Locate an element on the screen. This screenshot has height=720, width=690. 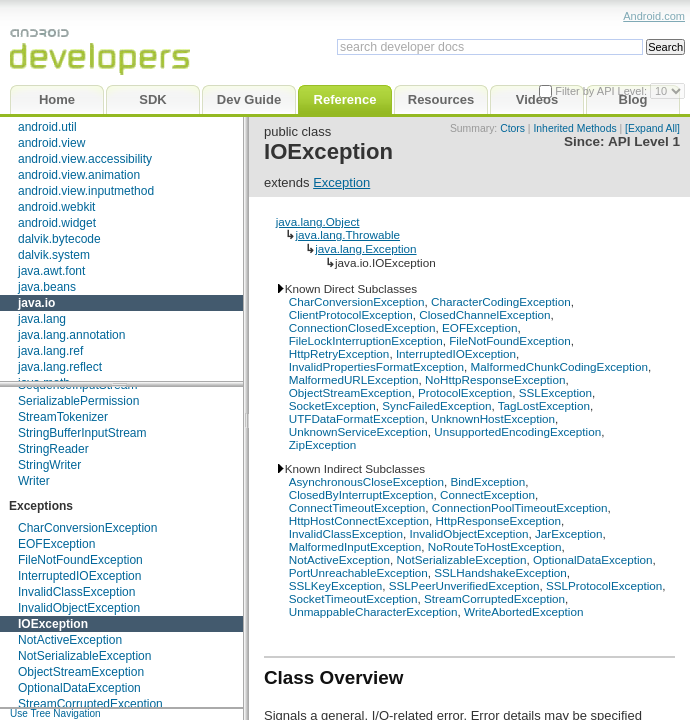
InvalidObjectException is located at coordinates (79, 608).